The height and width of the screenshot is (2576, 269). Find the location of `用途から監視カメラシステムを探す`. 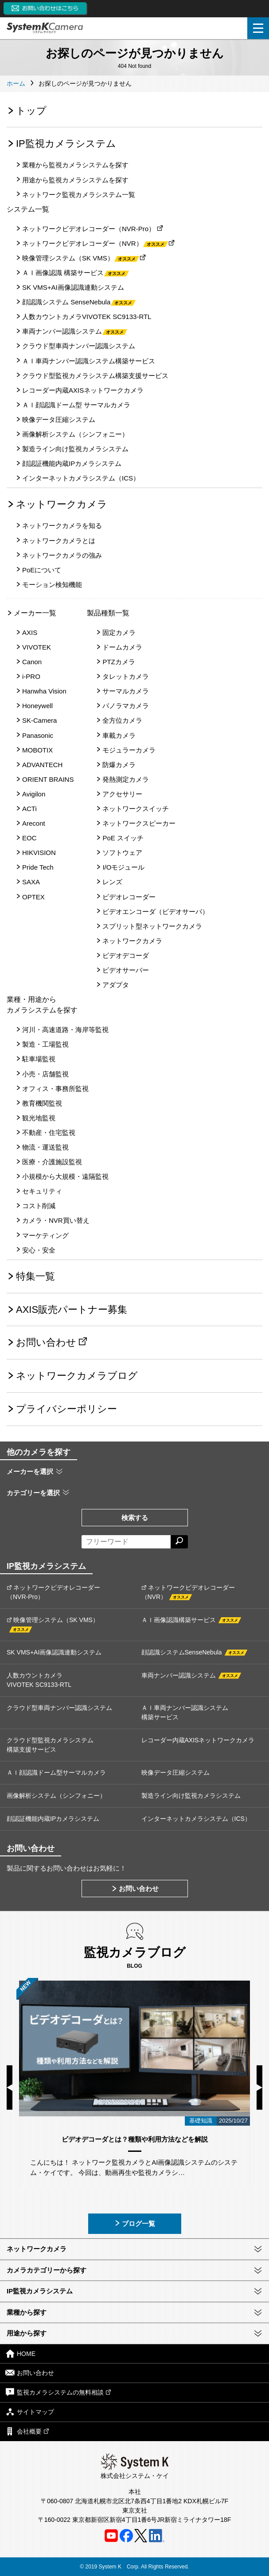

用途から監視カメラシステムを探す is located at coordinates (75, 180).